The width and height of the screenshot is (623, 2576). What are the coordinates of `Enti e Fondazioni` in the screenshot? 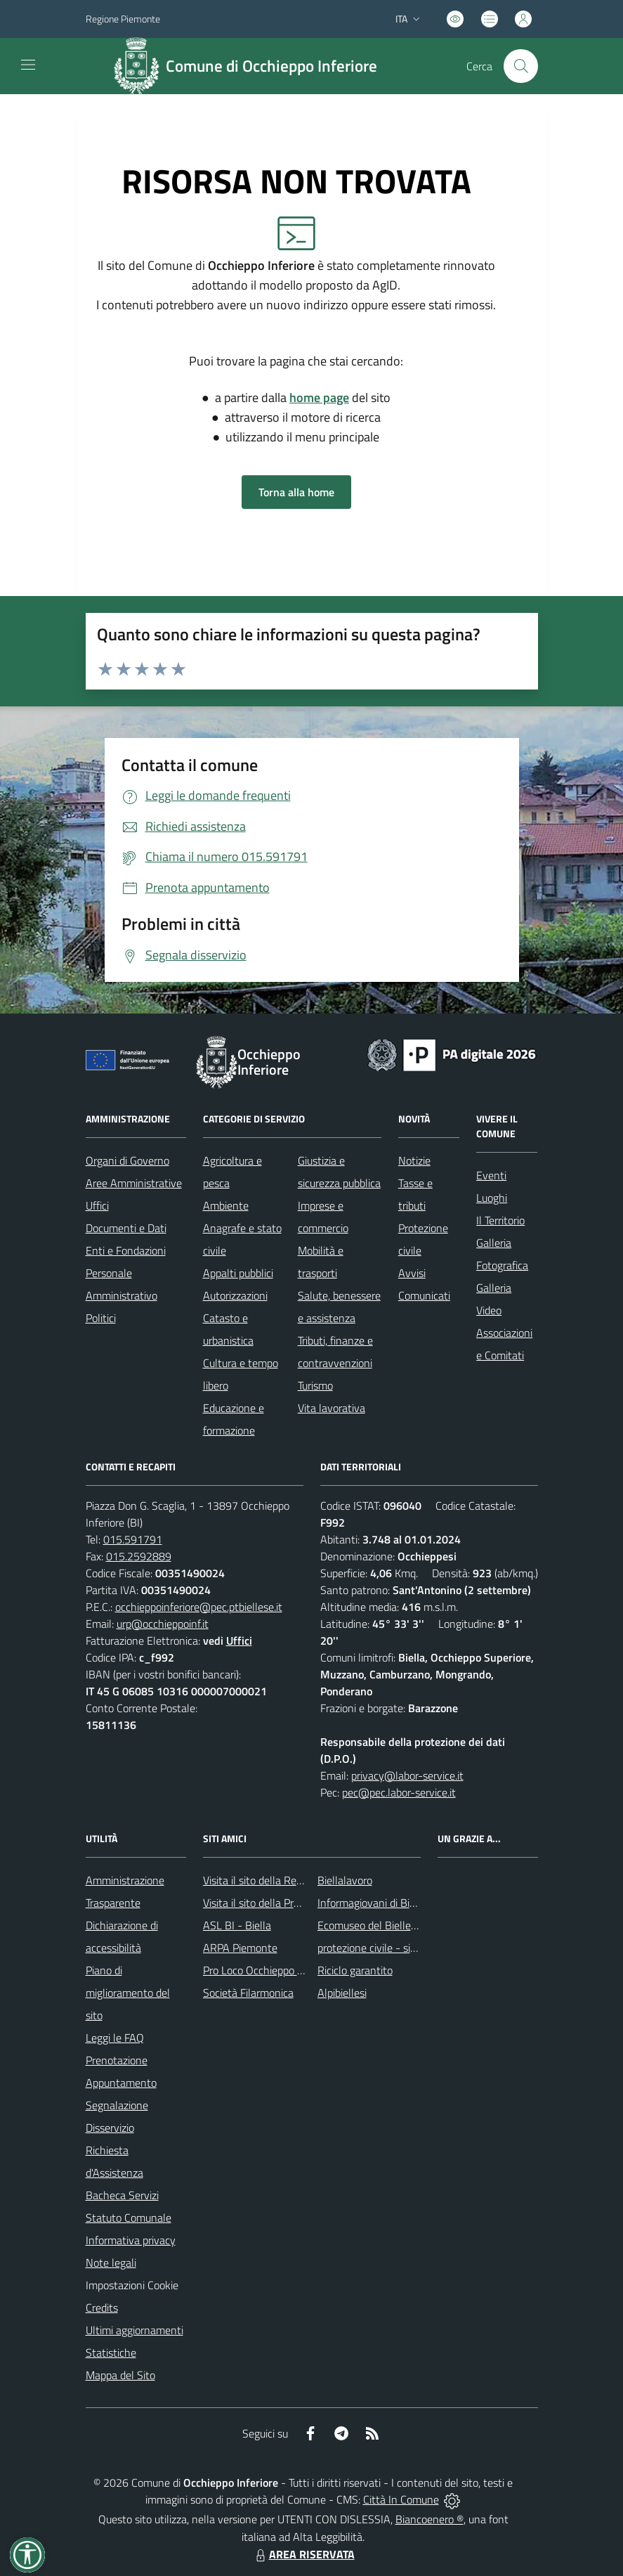 It's located at (126, 1250).